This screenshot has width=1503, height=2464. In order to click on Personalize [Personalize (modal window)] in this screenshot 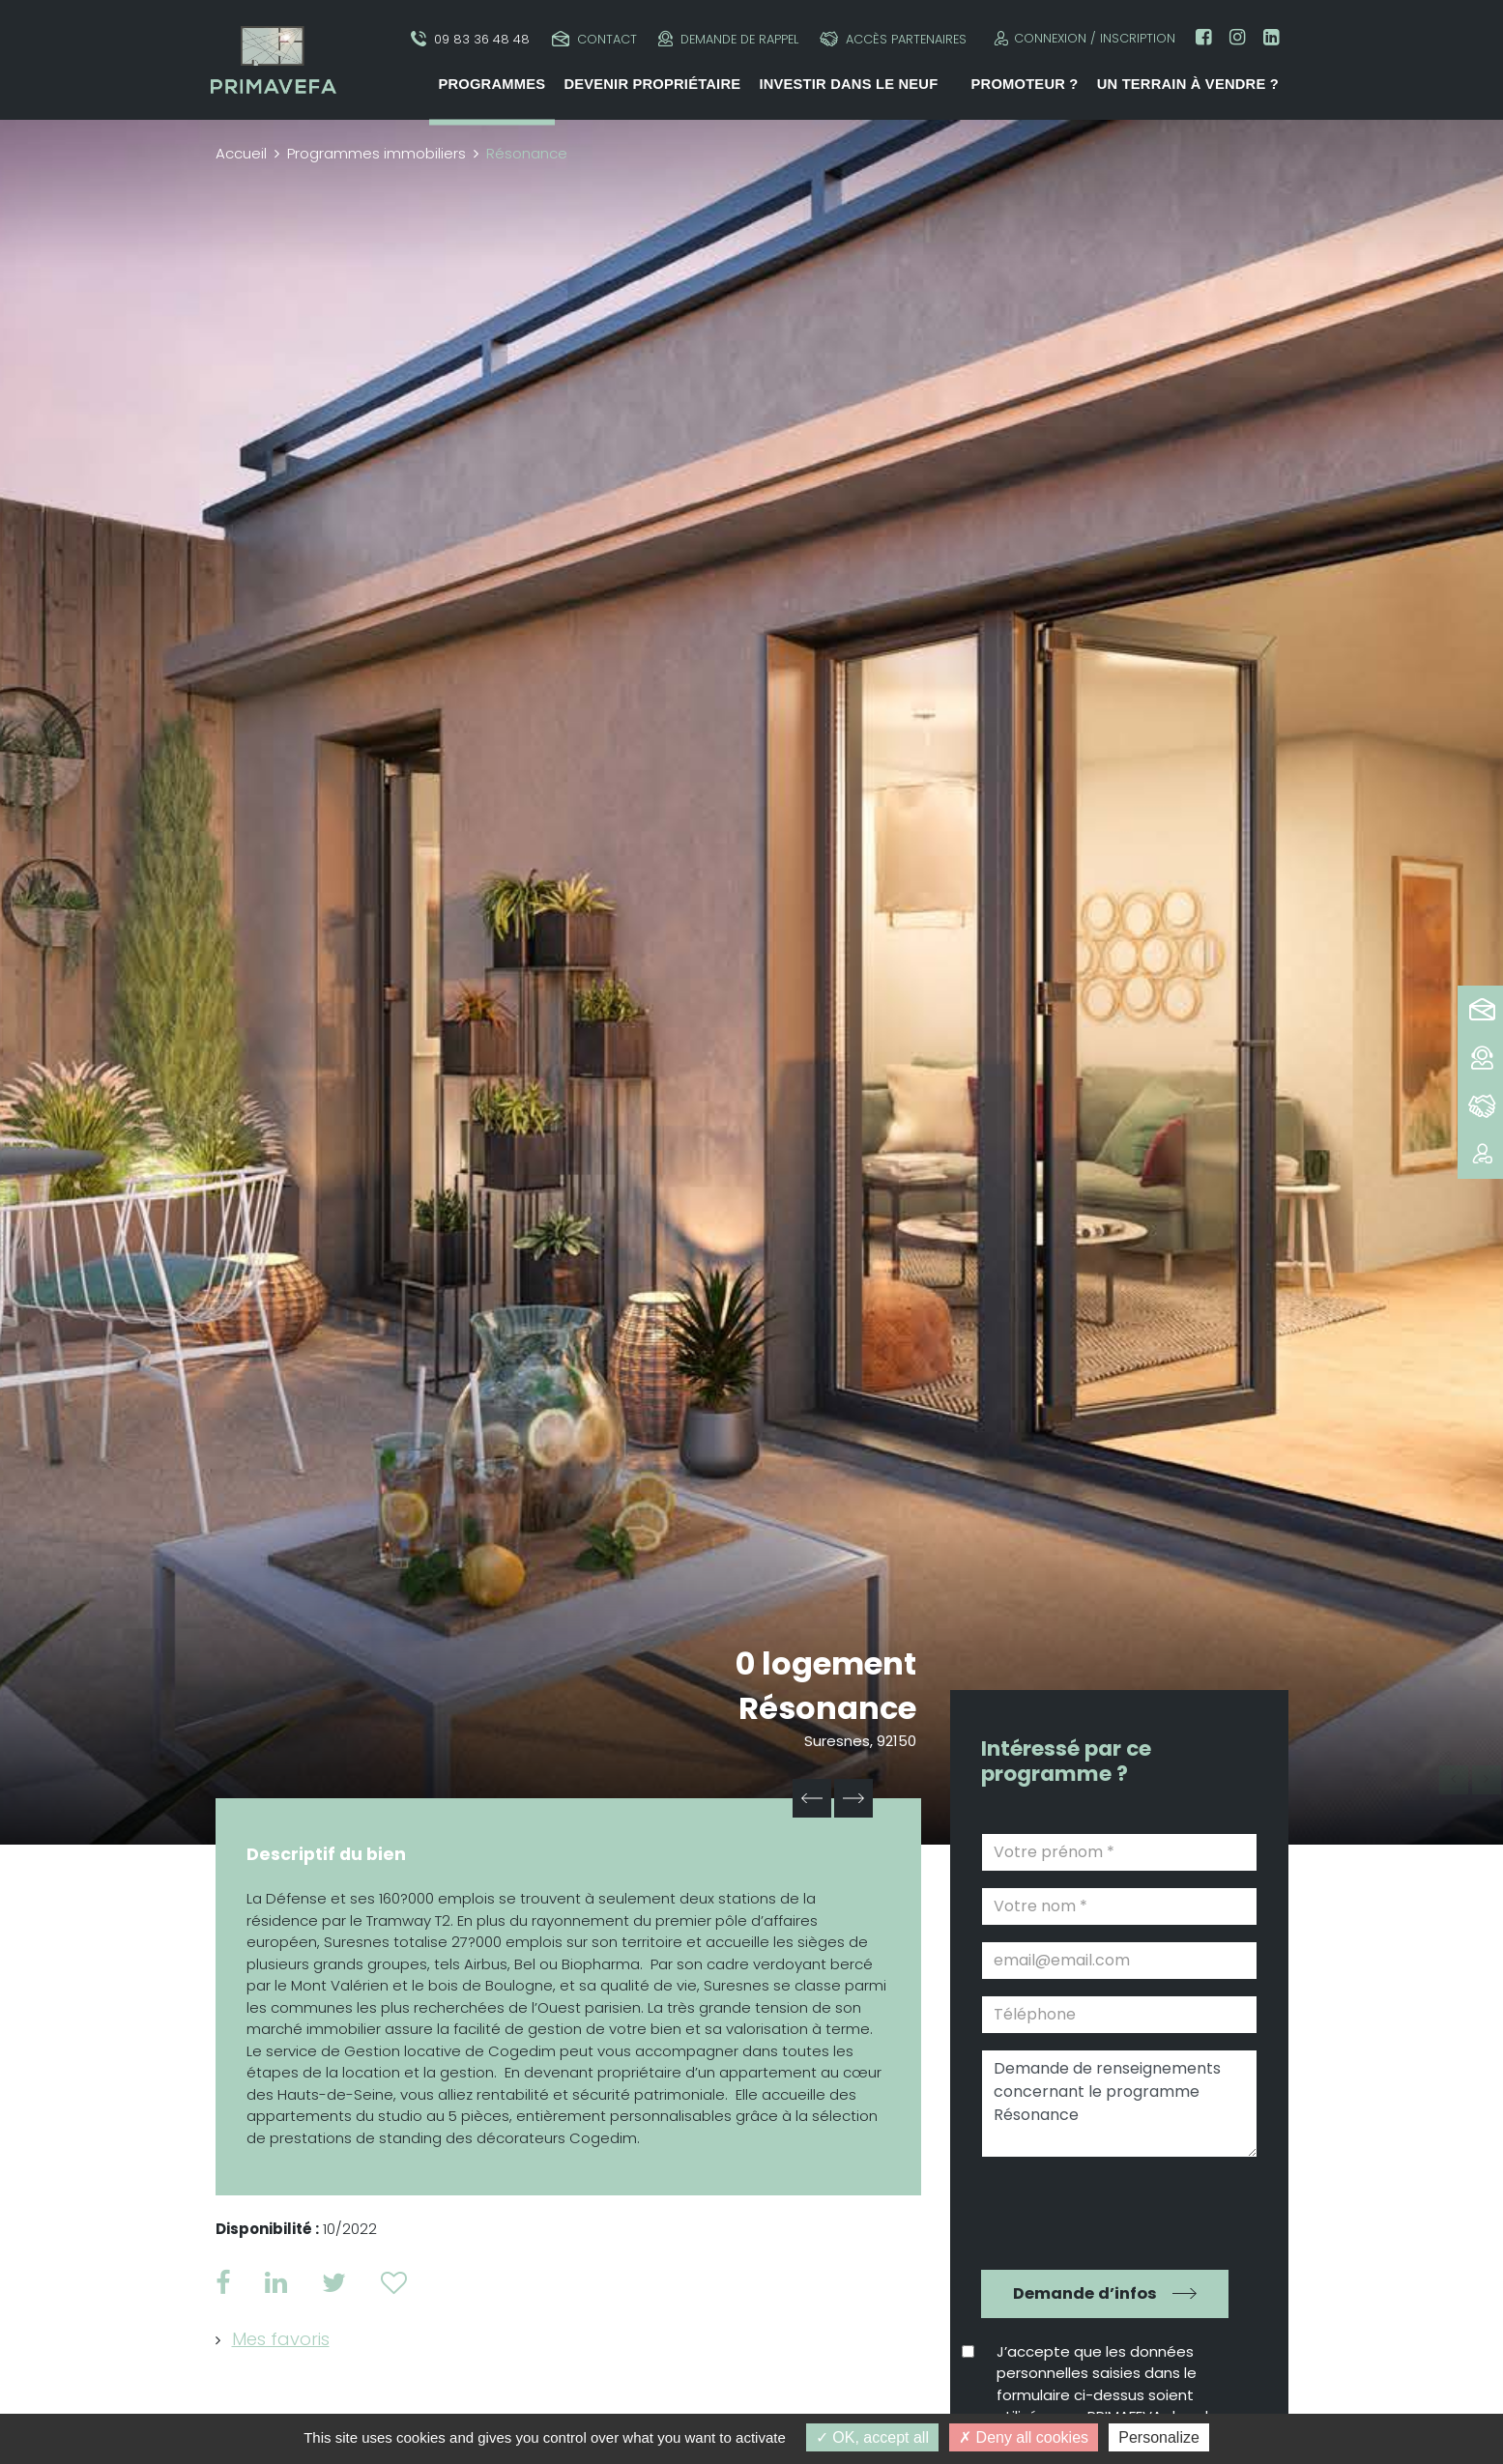, I will do `click(1159, 2437)`.